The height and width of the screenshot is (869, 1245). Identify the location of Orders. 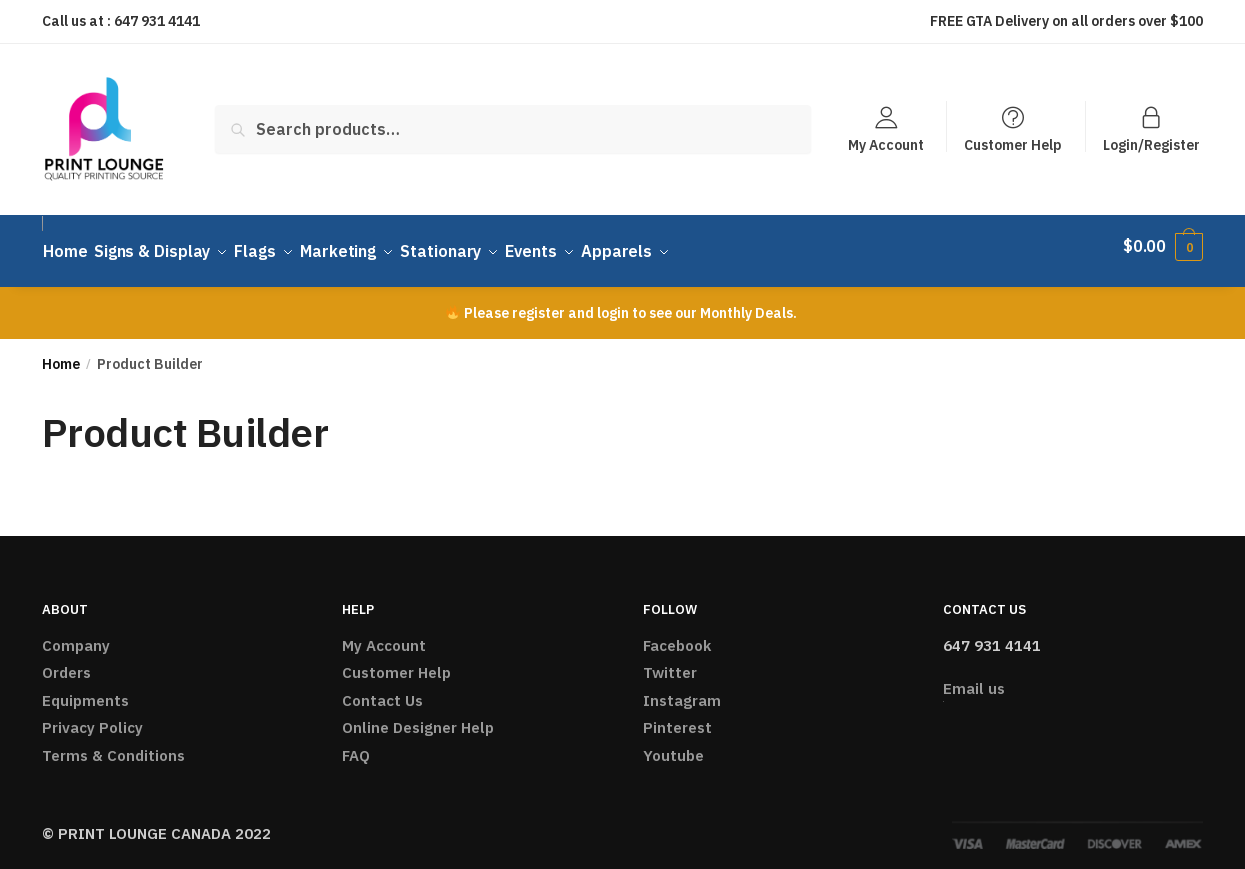
(66, 661).